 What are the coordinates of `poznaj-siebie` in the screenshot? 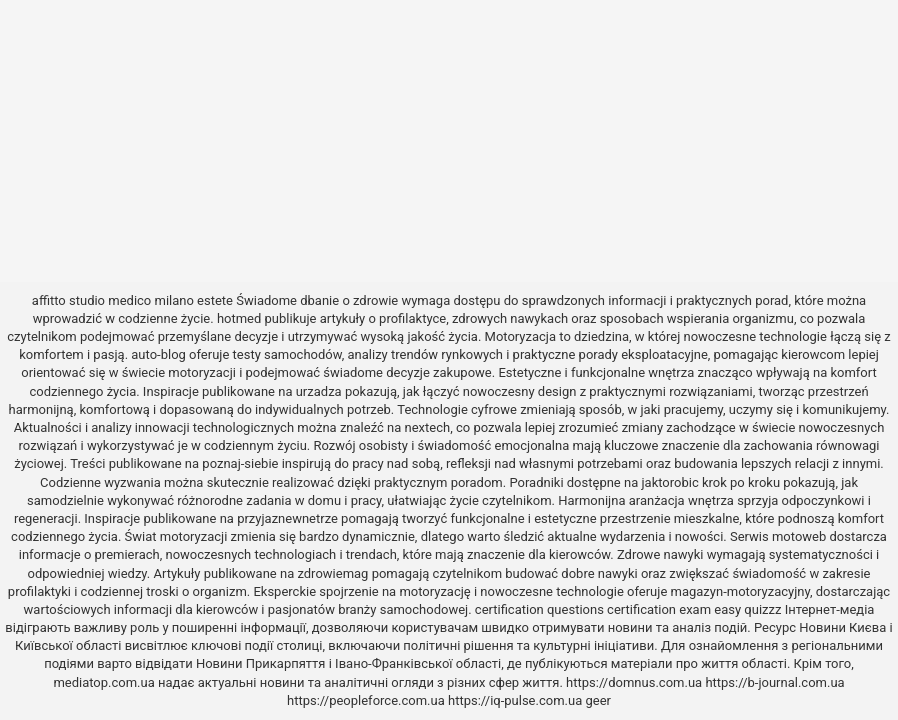 It's located at (240, 463).